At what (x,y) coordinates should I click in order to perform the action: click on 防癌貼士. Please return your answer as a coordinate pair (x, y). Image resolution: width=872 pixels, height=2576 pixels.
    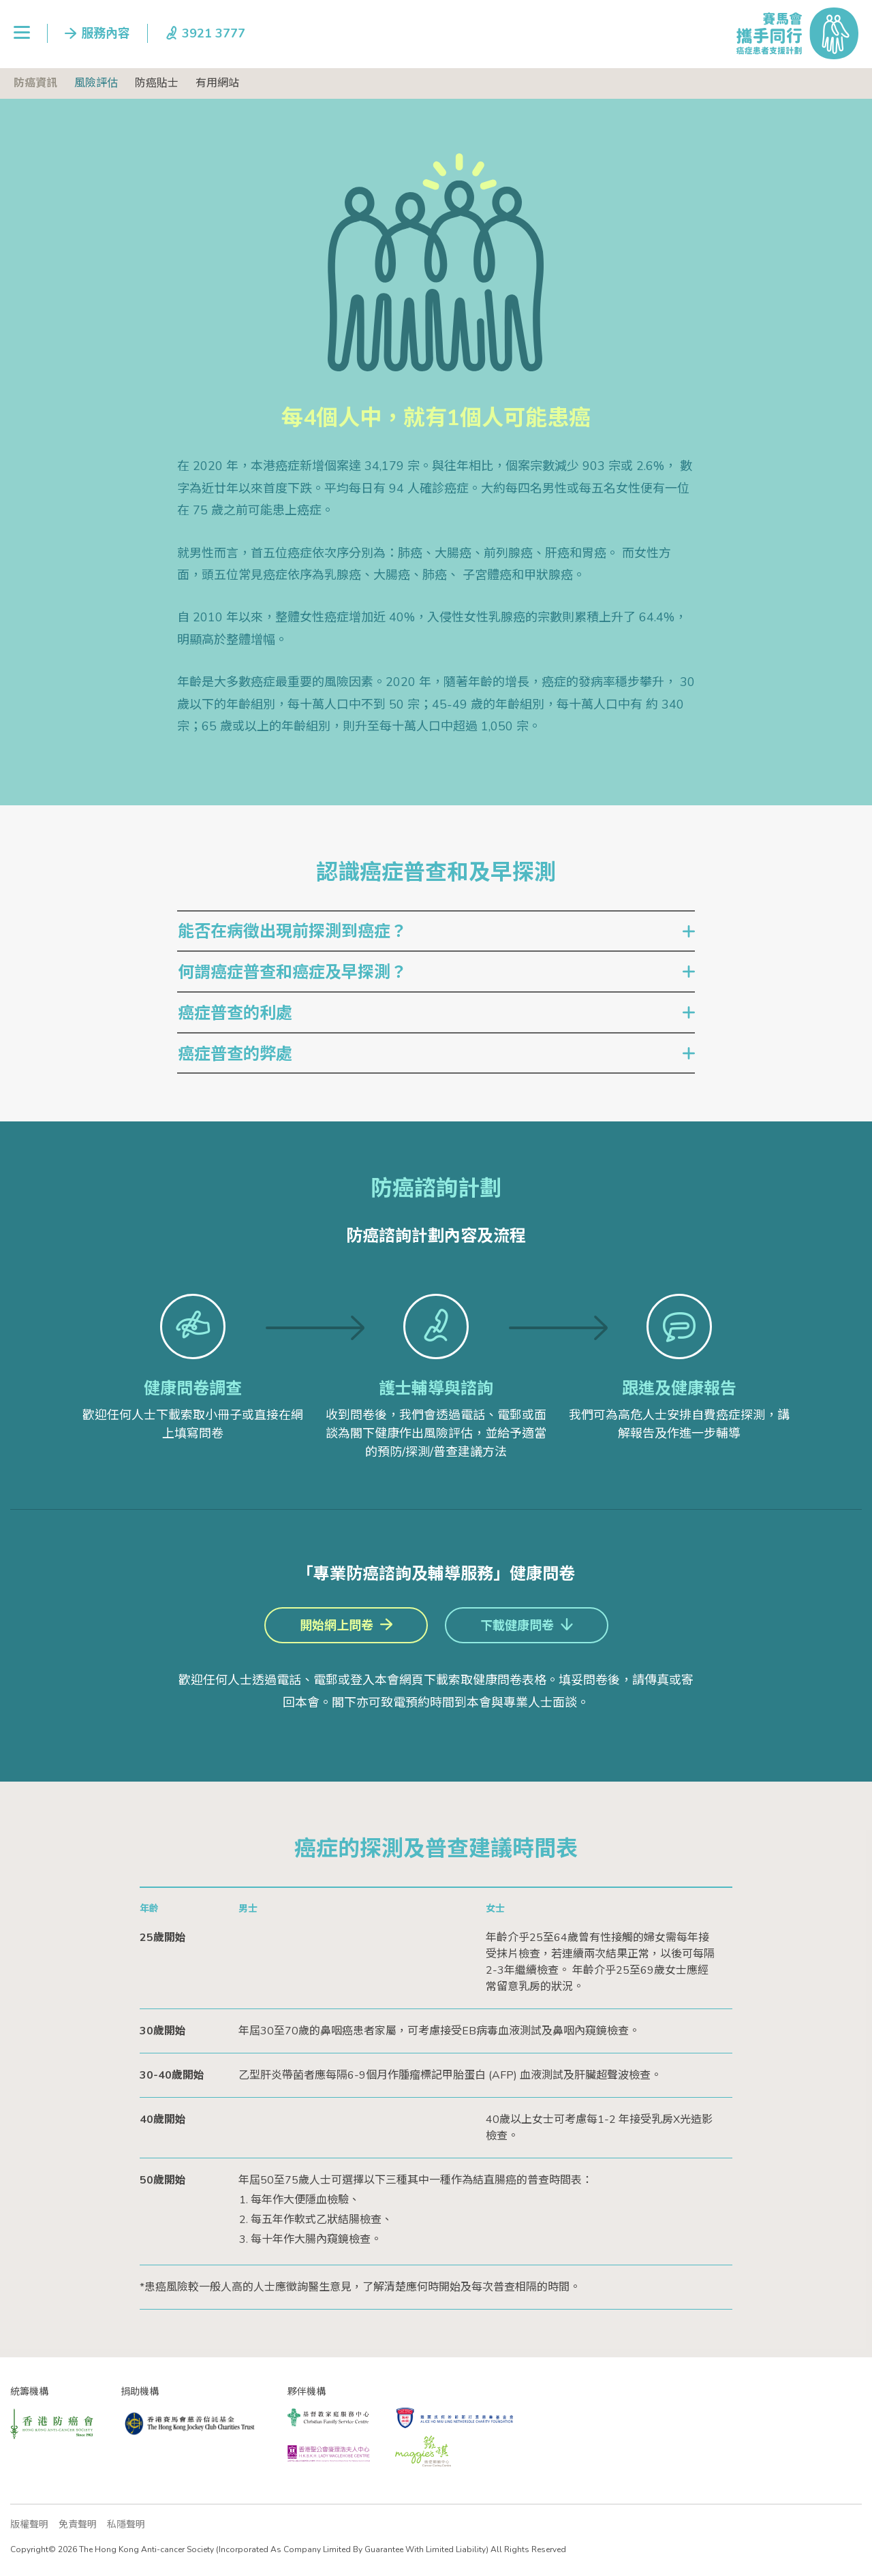
    Looking at the image, I should click on (156, 83).